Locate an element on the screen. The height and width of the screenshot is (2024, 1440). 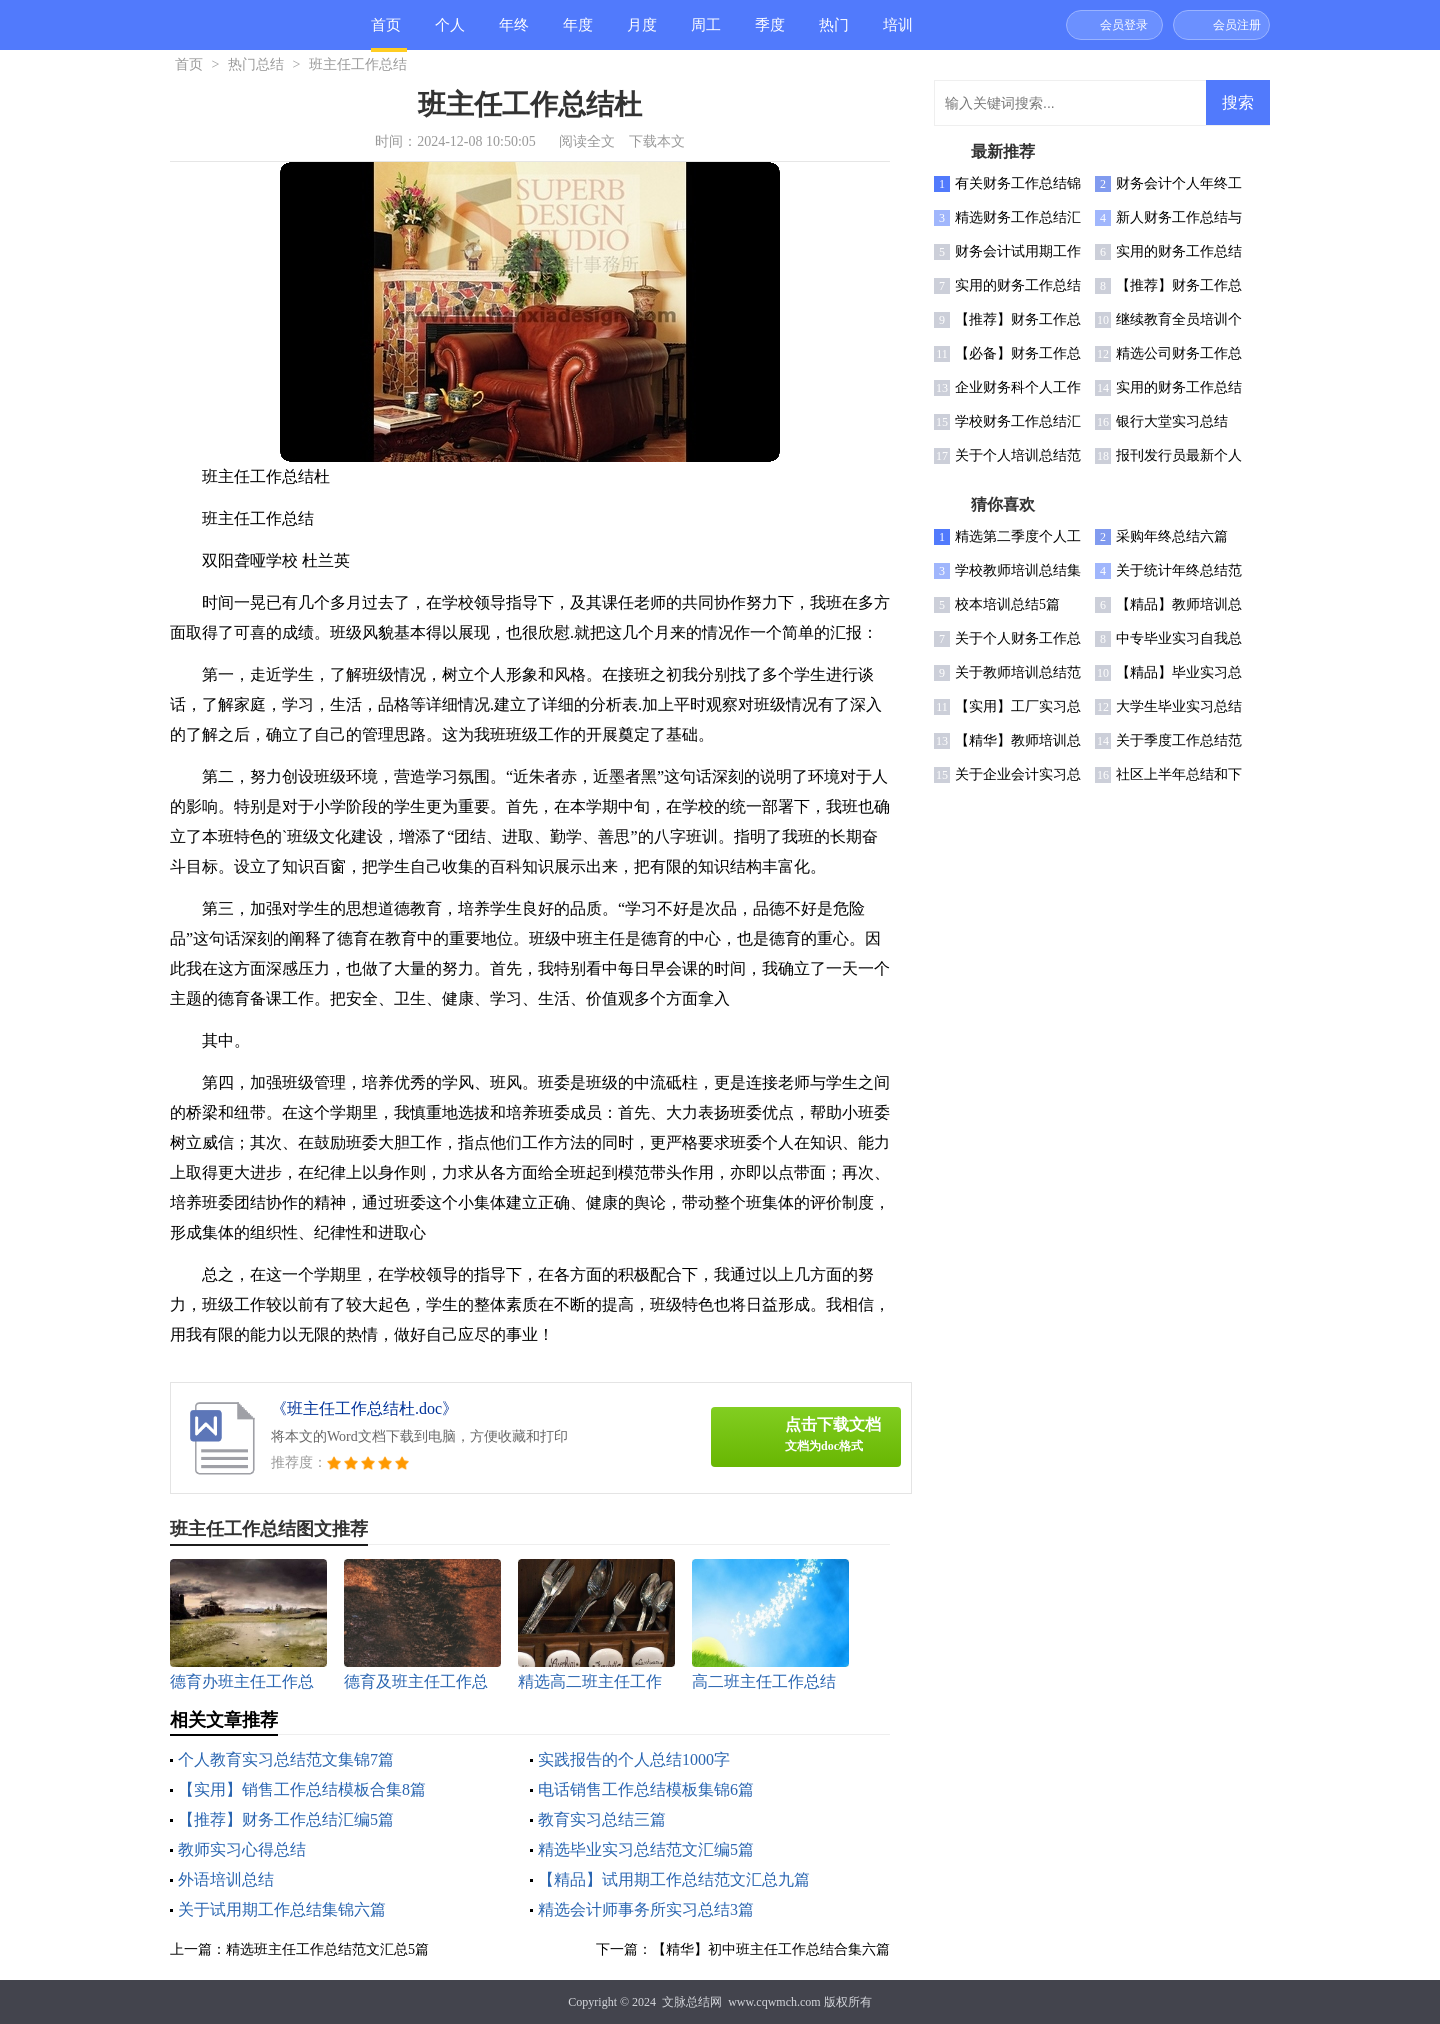
精选班主任工作总结范文汇总5篇 is located at coordinates (327, 1949).